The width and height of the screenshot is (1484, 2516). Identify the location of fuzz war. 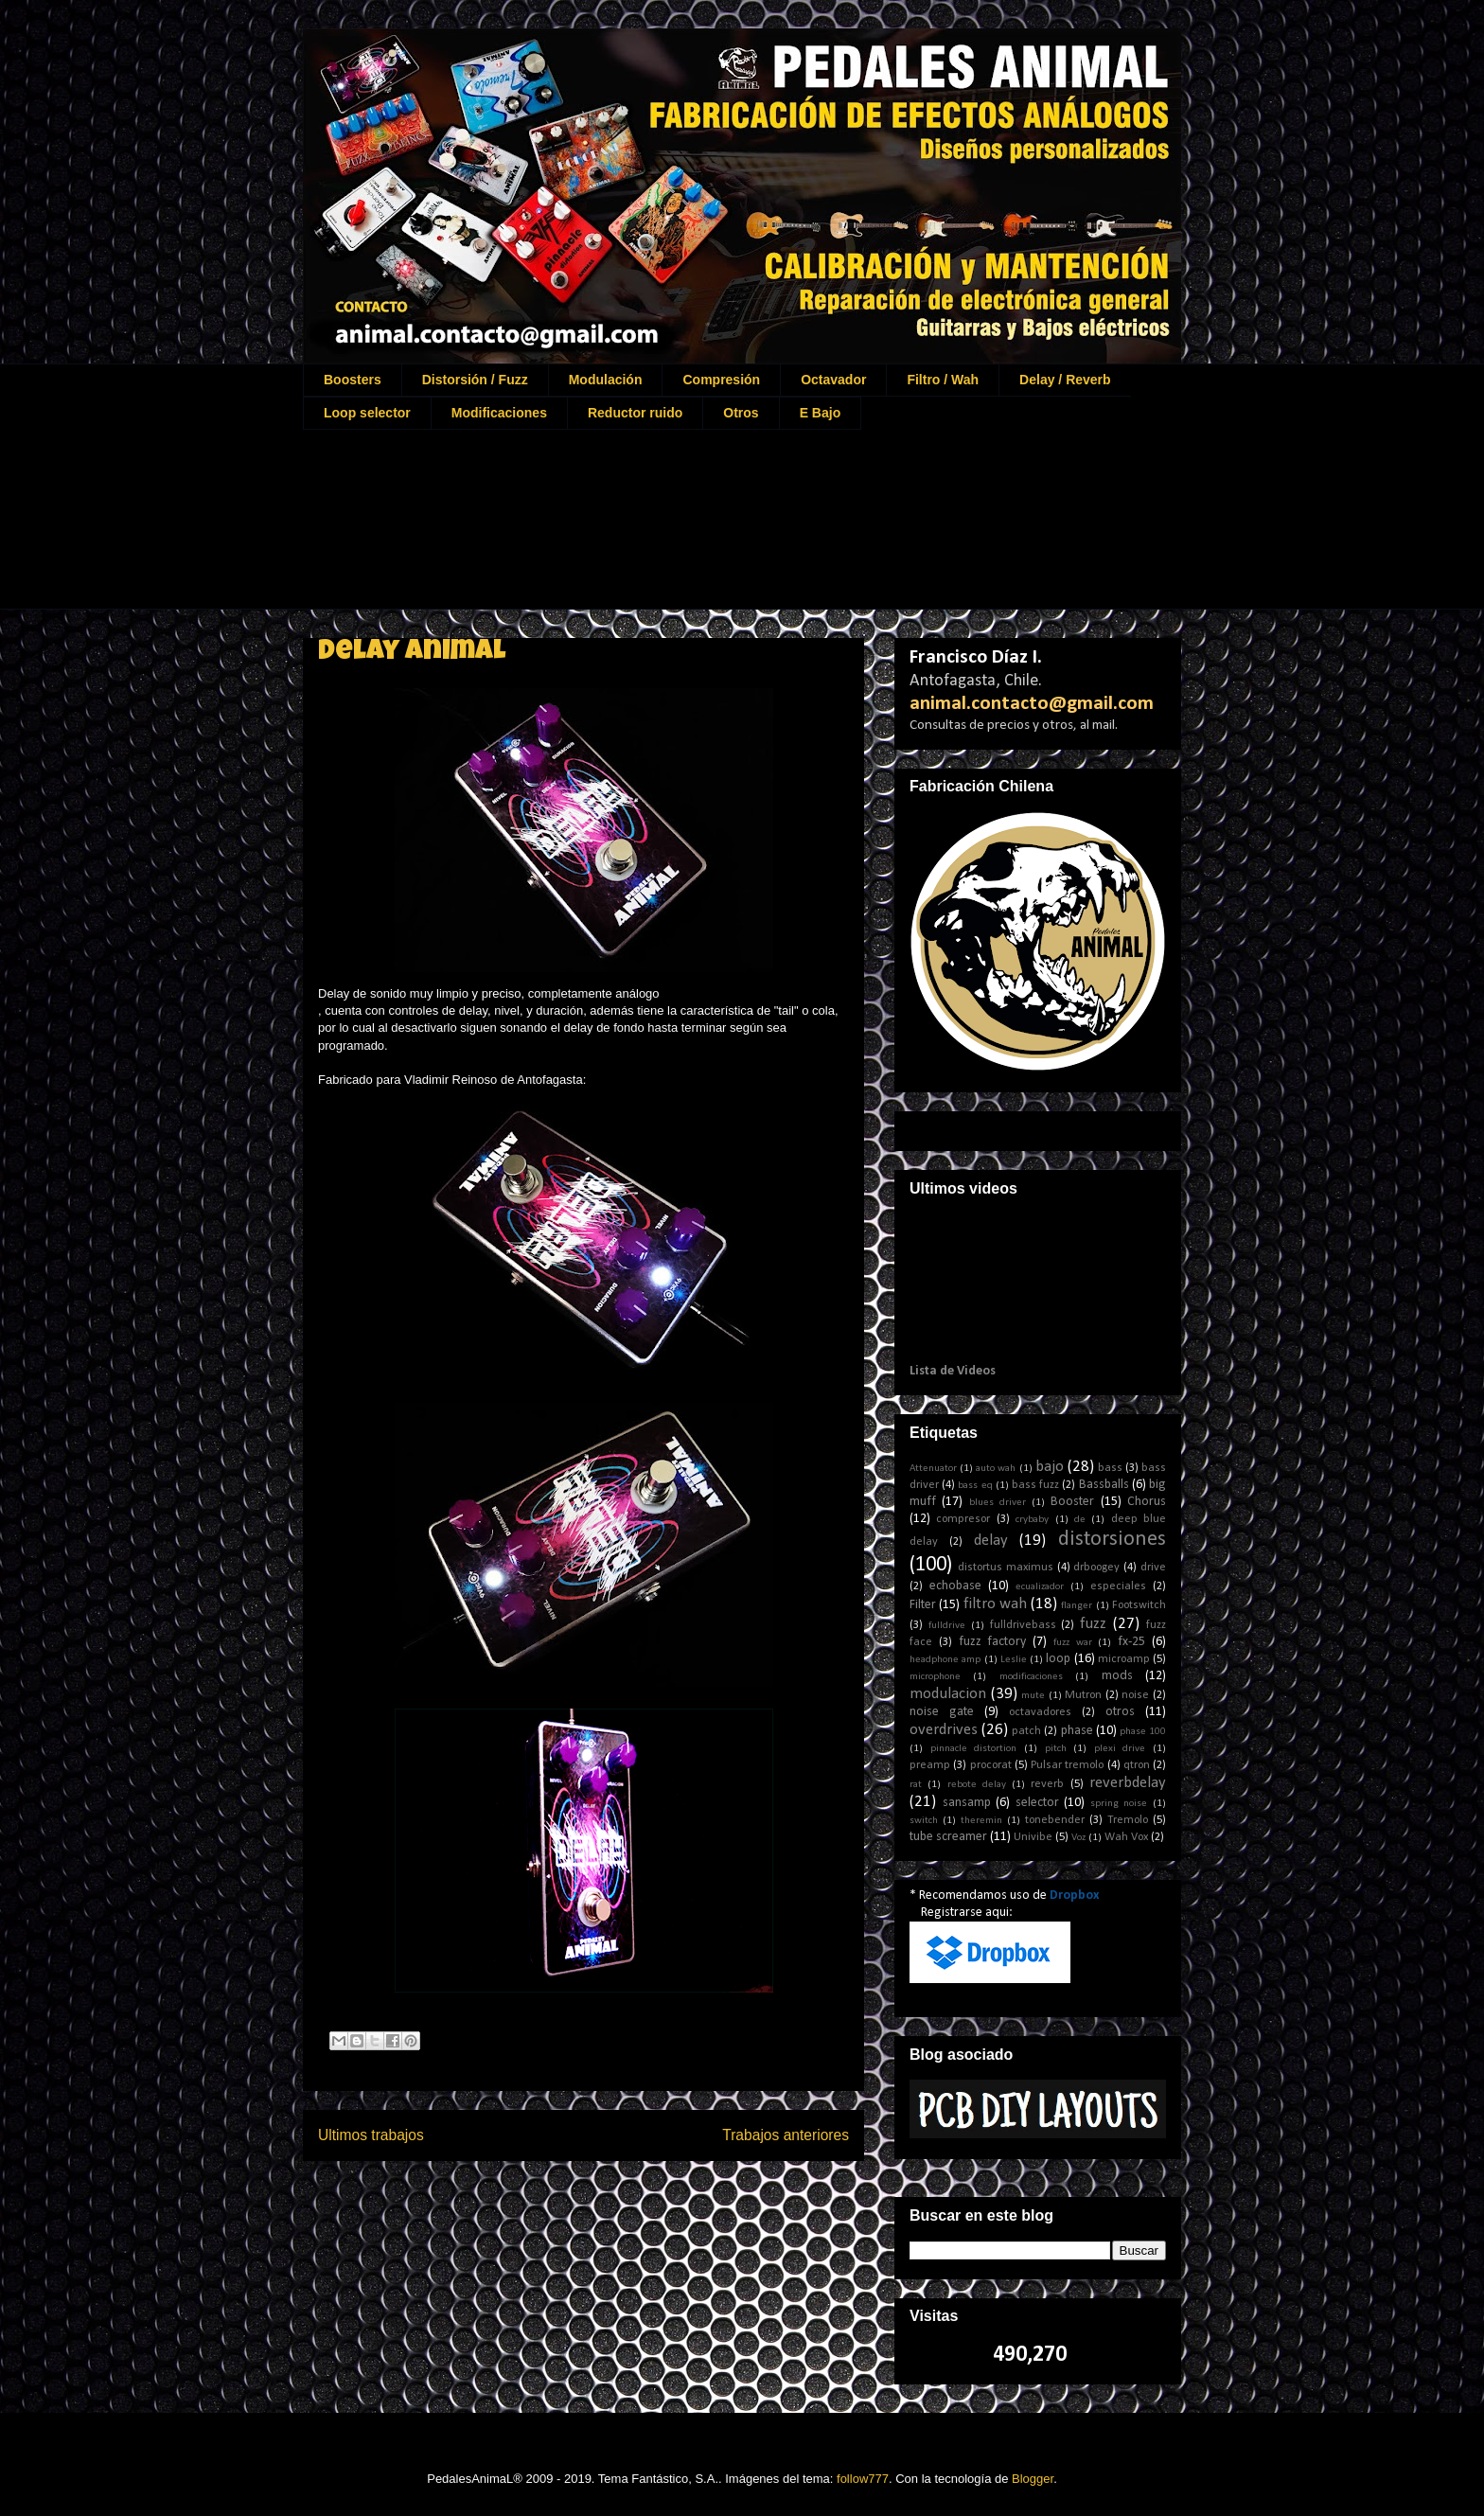
(1072, 1643).